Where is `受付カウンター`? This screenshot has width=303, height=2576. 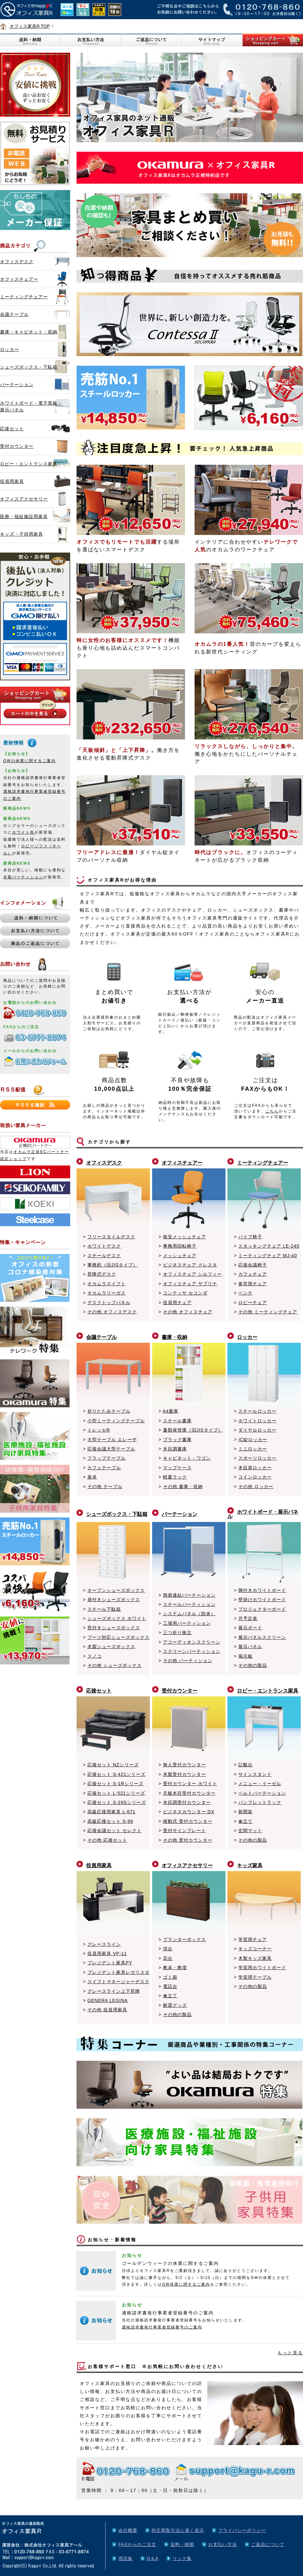
受付カウンター is located at coordinates (16, 446).